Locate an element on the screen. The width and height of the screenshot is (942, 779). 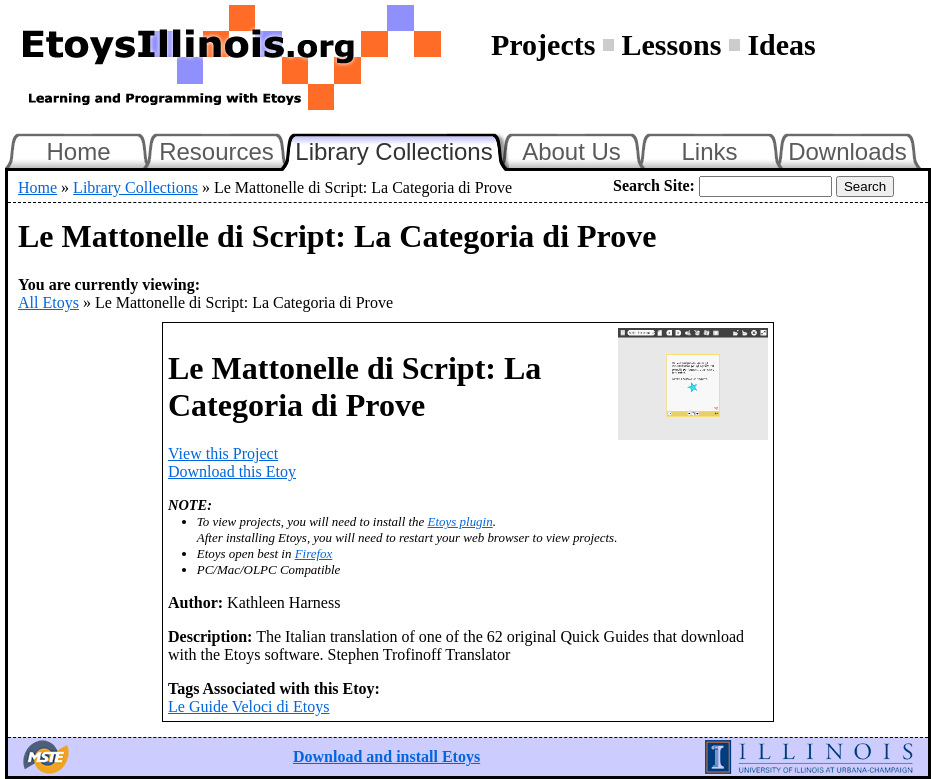
Download and install Etoys is located at coordinates (386, 756).